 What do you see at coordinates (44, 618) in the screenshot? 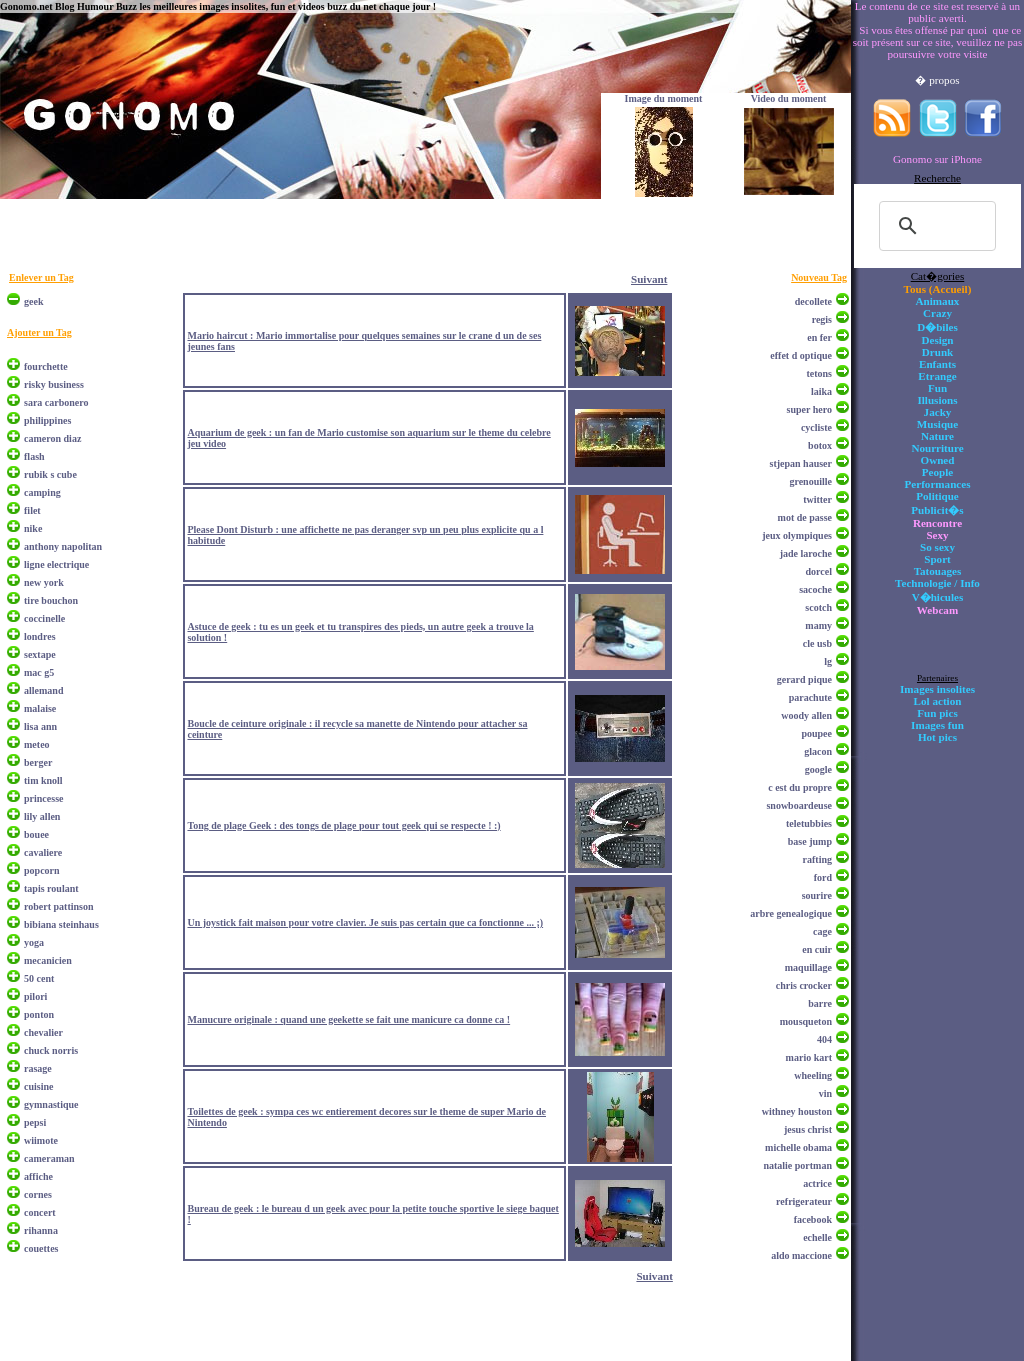
I see `coccinelle` at bounding box center [44, 618].